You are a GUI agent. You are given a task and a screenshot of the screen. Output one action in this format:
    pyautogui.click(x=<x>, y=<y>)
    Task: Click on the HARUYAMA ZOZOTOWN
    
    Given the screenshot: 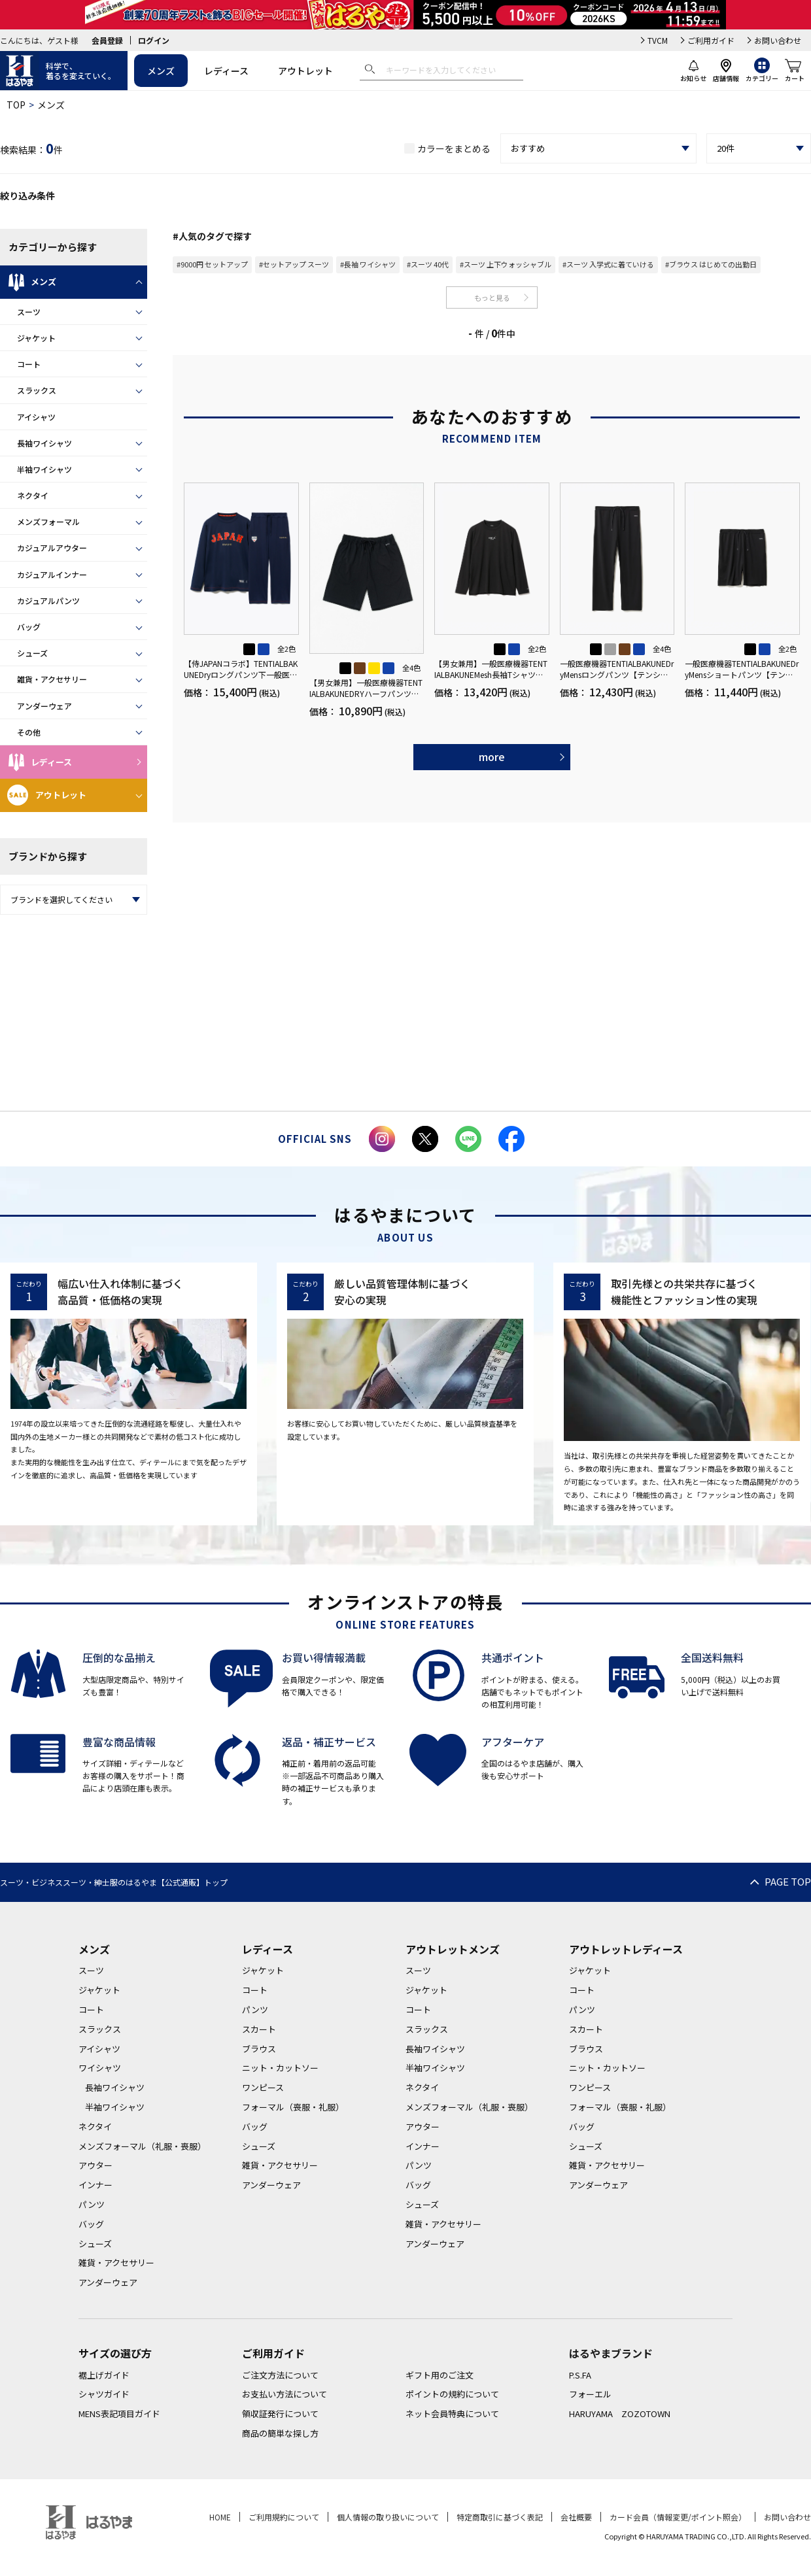 What is the action you would take?
    pyautogui.click(x=619, y=2413)
    